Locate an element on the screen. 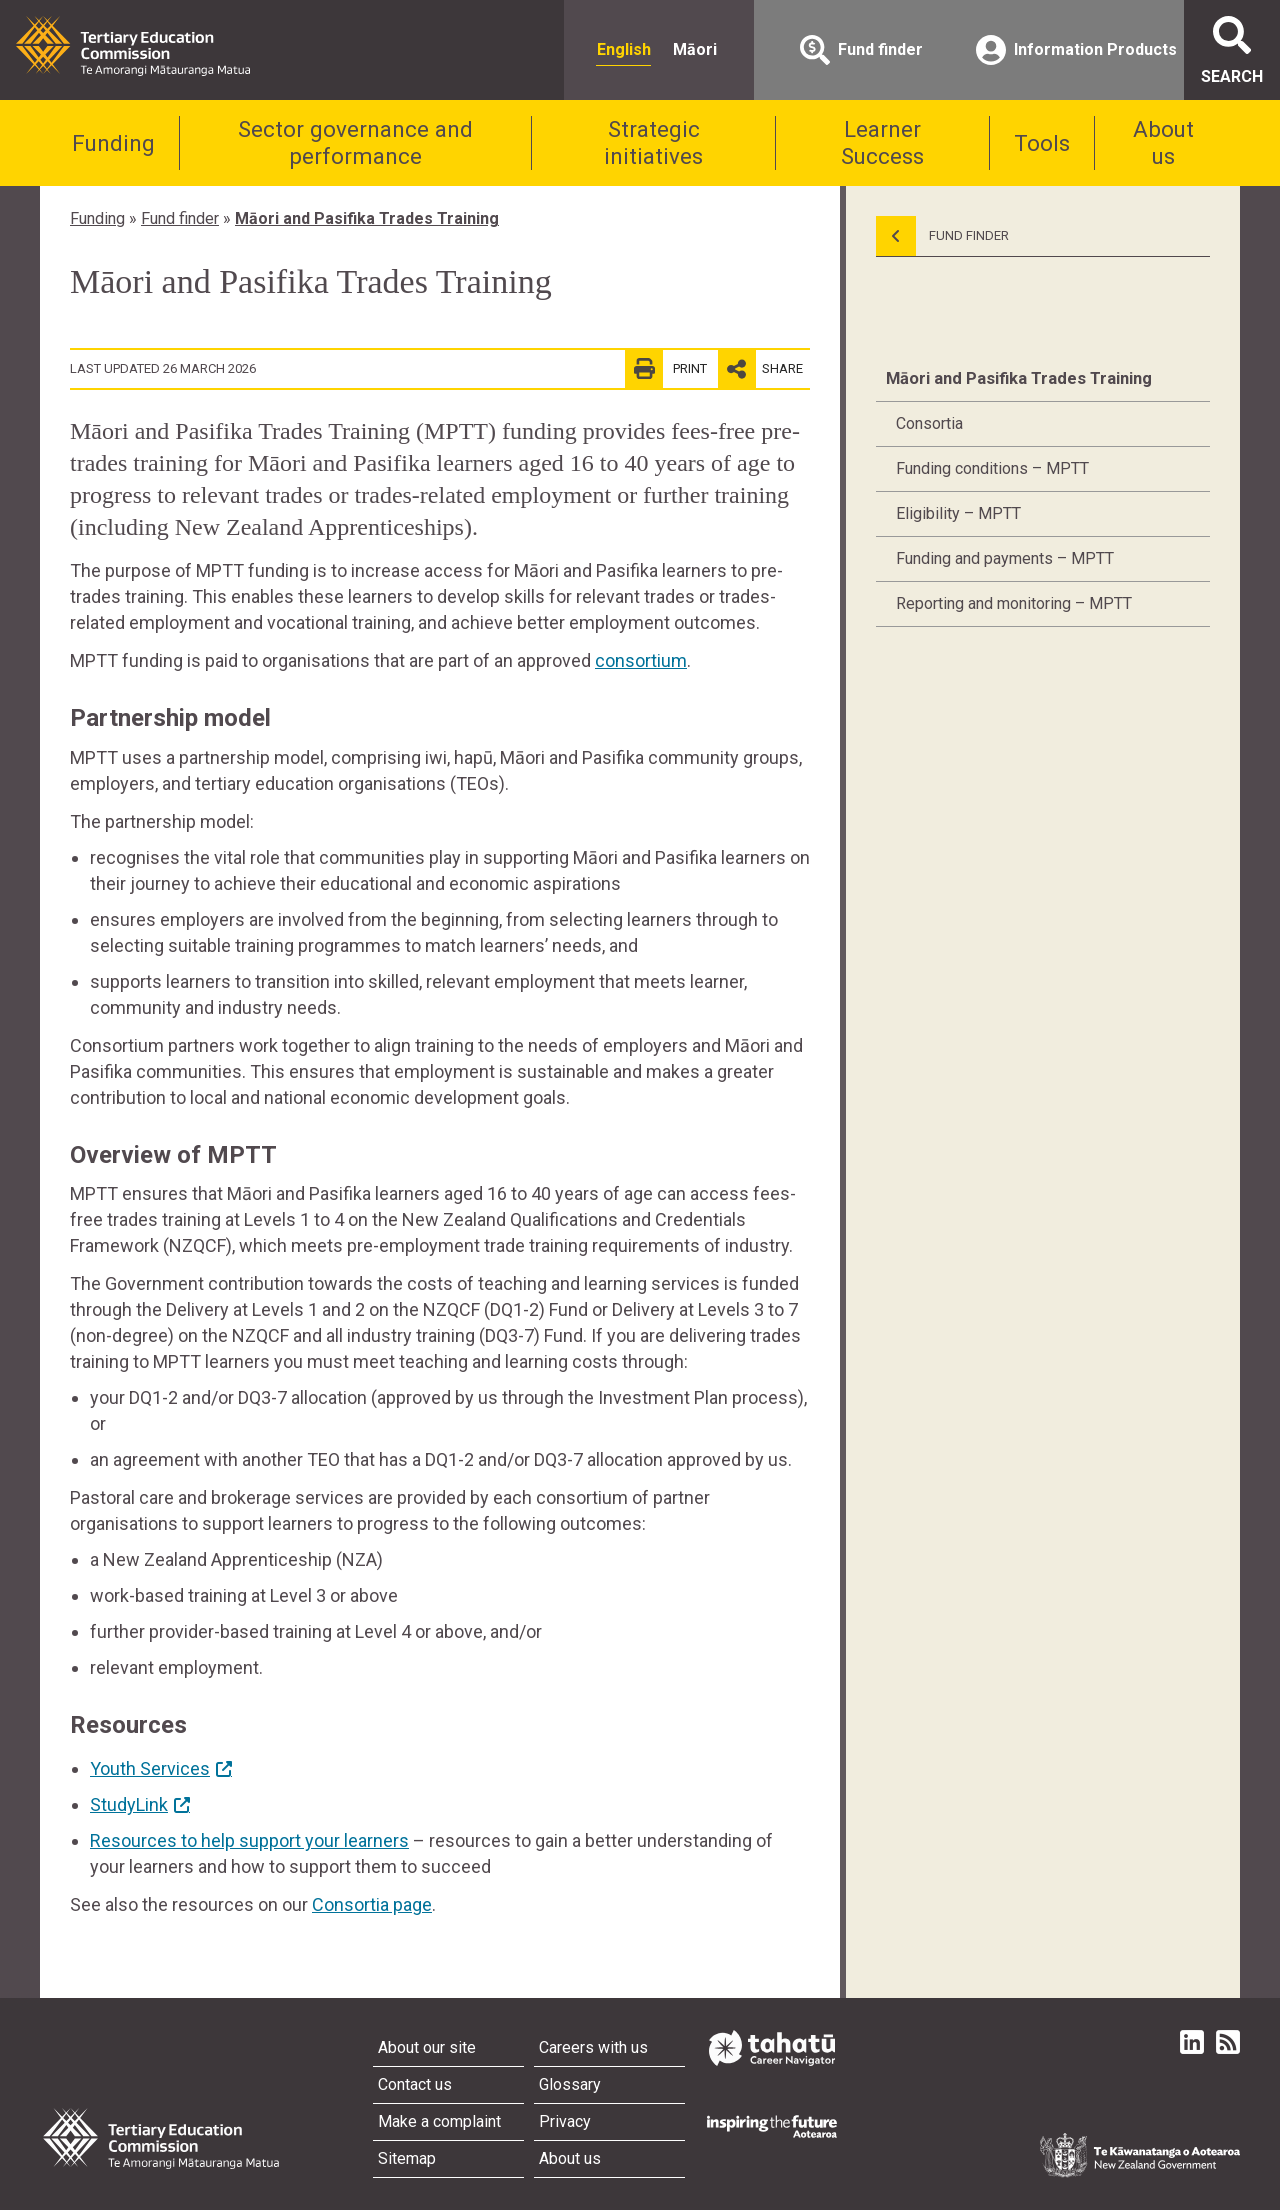 The image size is (1280, 2210). Sector governance and performance is located at coordinates (355, 142).